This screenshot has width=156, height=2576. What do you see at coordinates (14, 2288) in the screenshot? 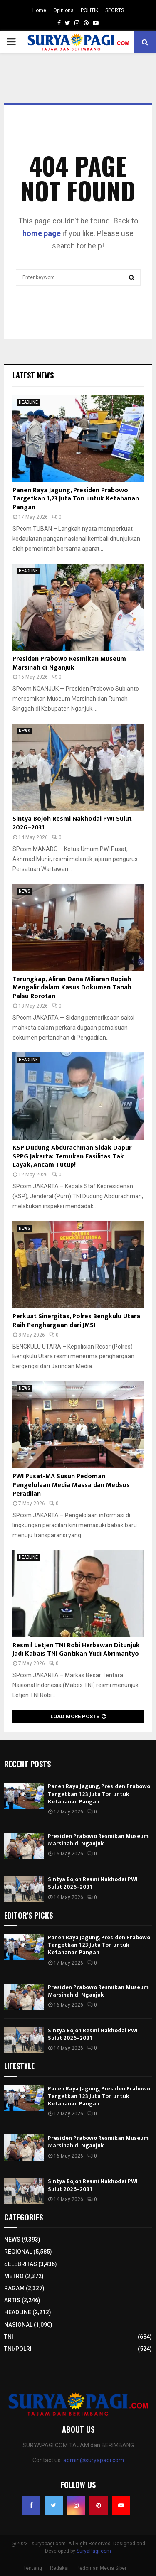
I see `RAGAM` at bounding box center [14, 2288].